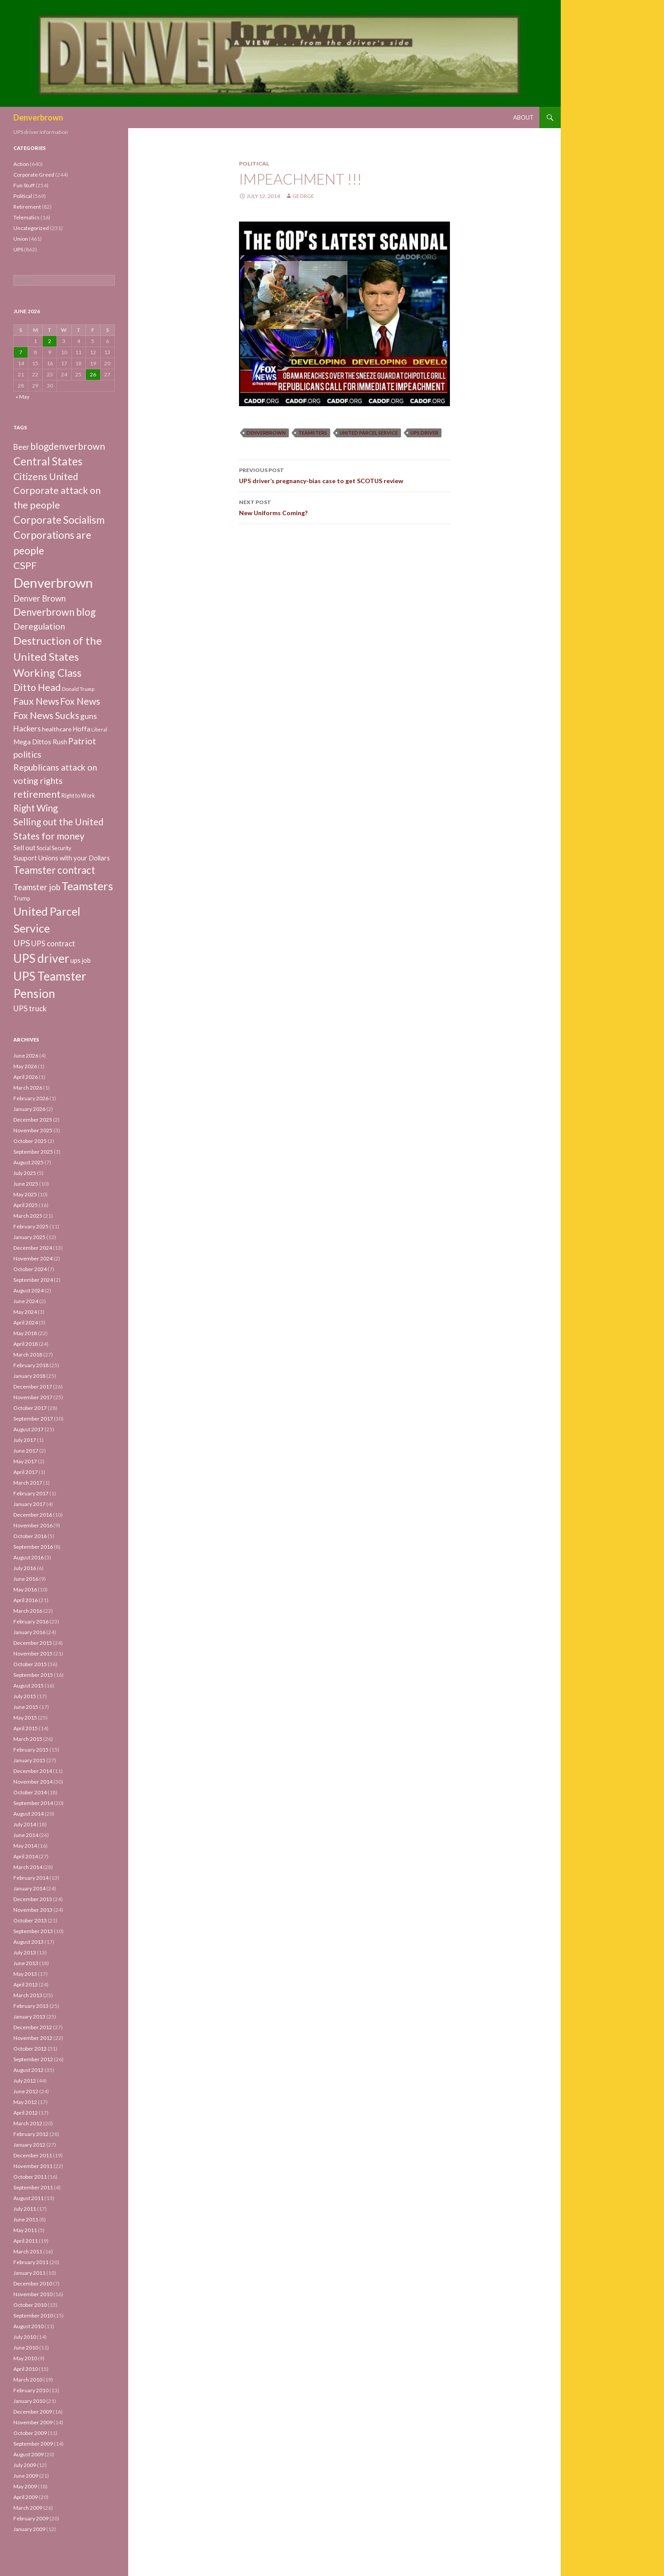 Image resolution: width=664 pixels, height=2576 pixels. What do you see at coordinates (36, 701) in the screenshot?
I see `Faux News [Faux News (60 items)]` at bounding box center [36, 701].